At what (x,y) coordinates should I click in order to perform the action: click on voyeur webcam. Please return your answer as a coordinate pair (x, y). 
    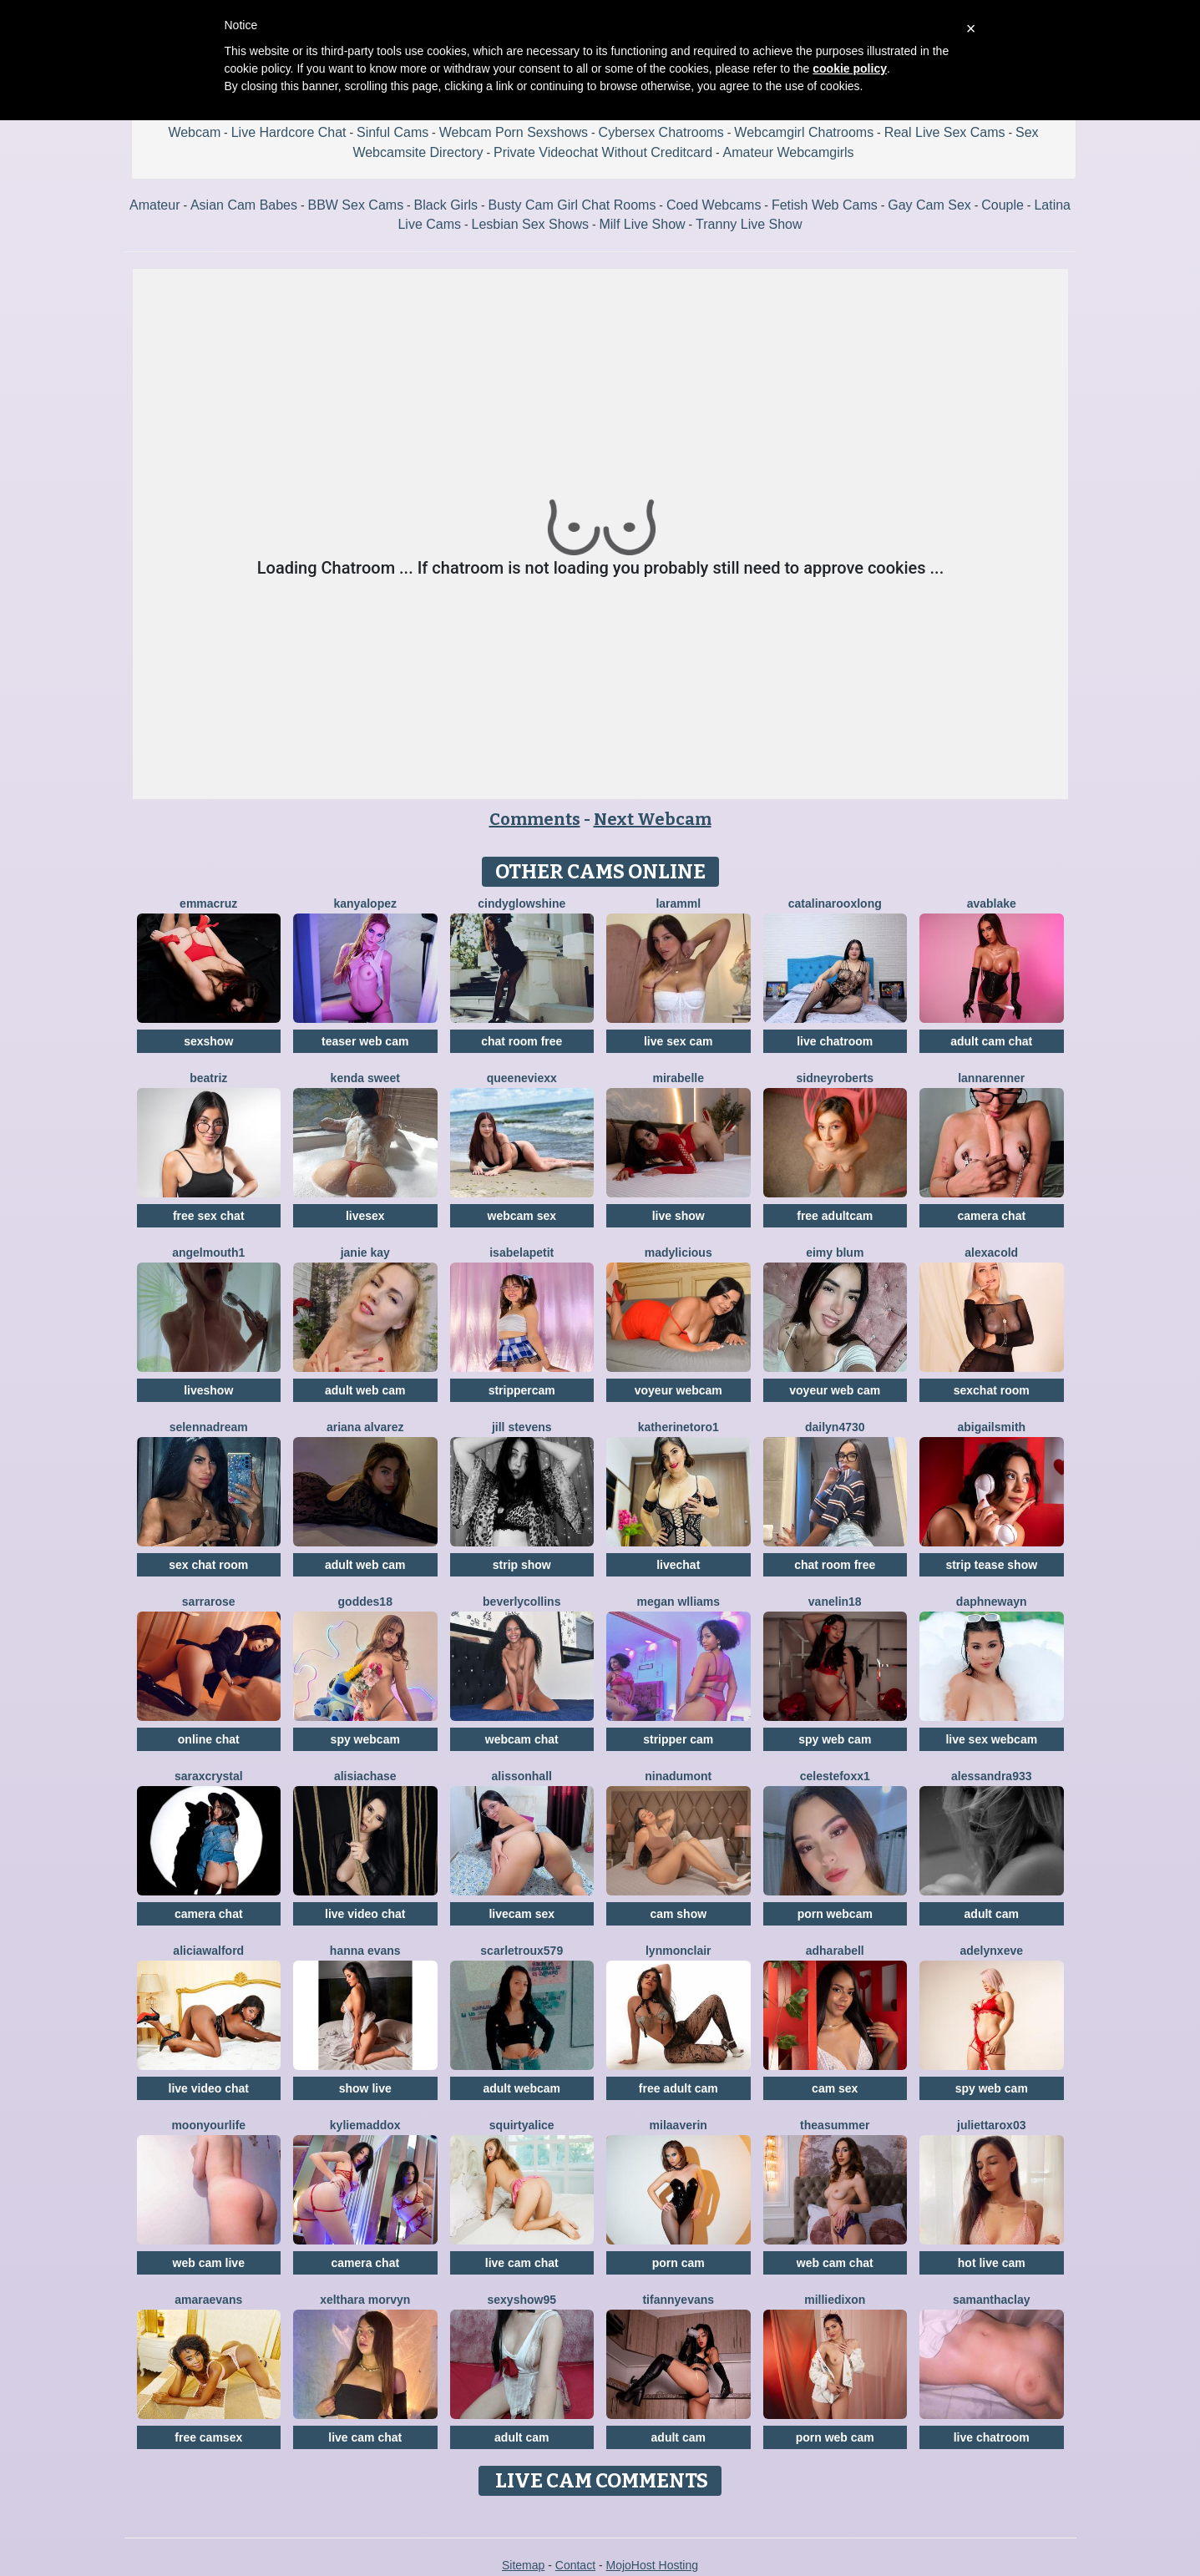
    Looking at the image, I should click on (678, 1390).